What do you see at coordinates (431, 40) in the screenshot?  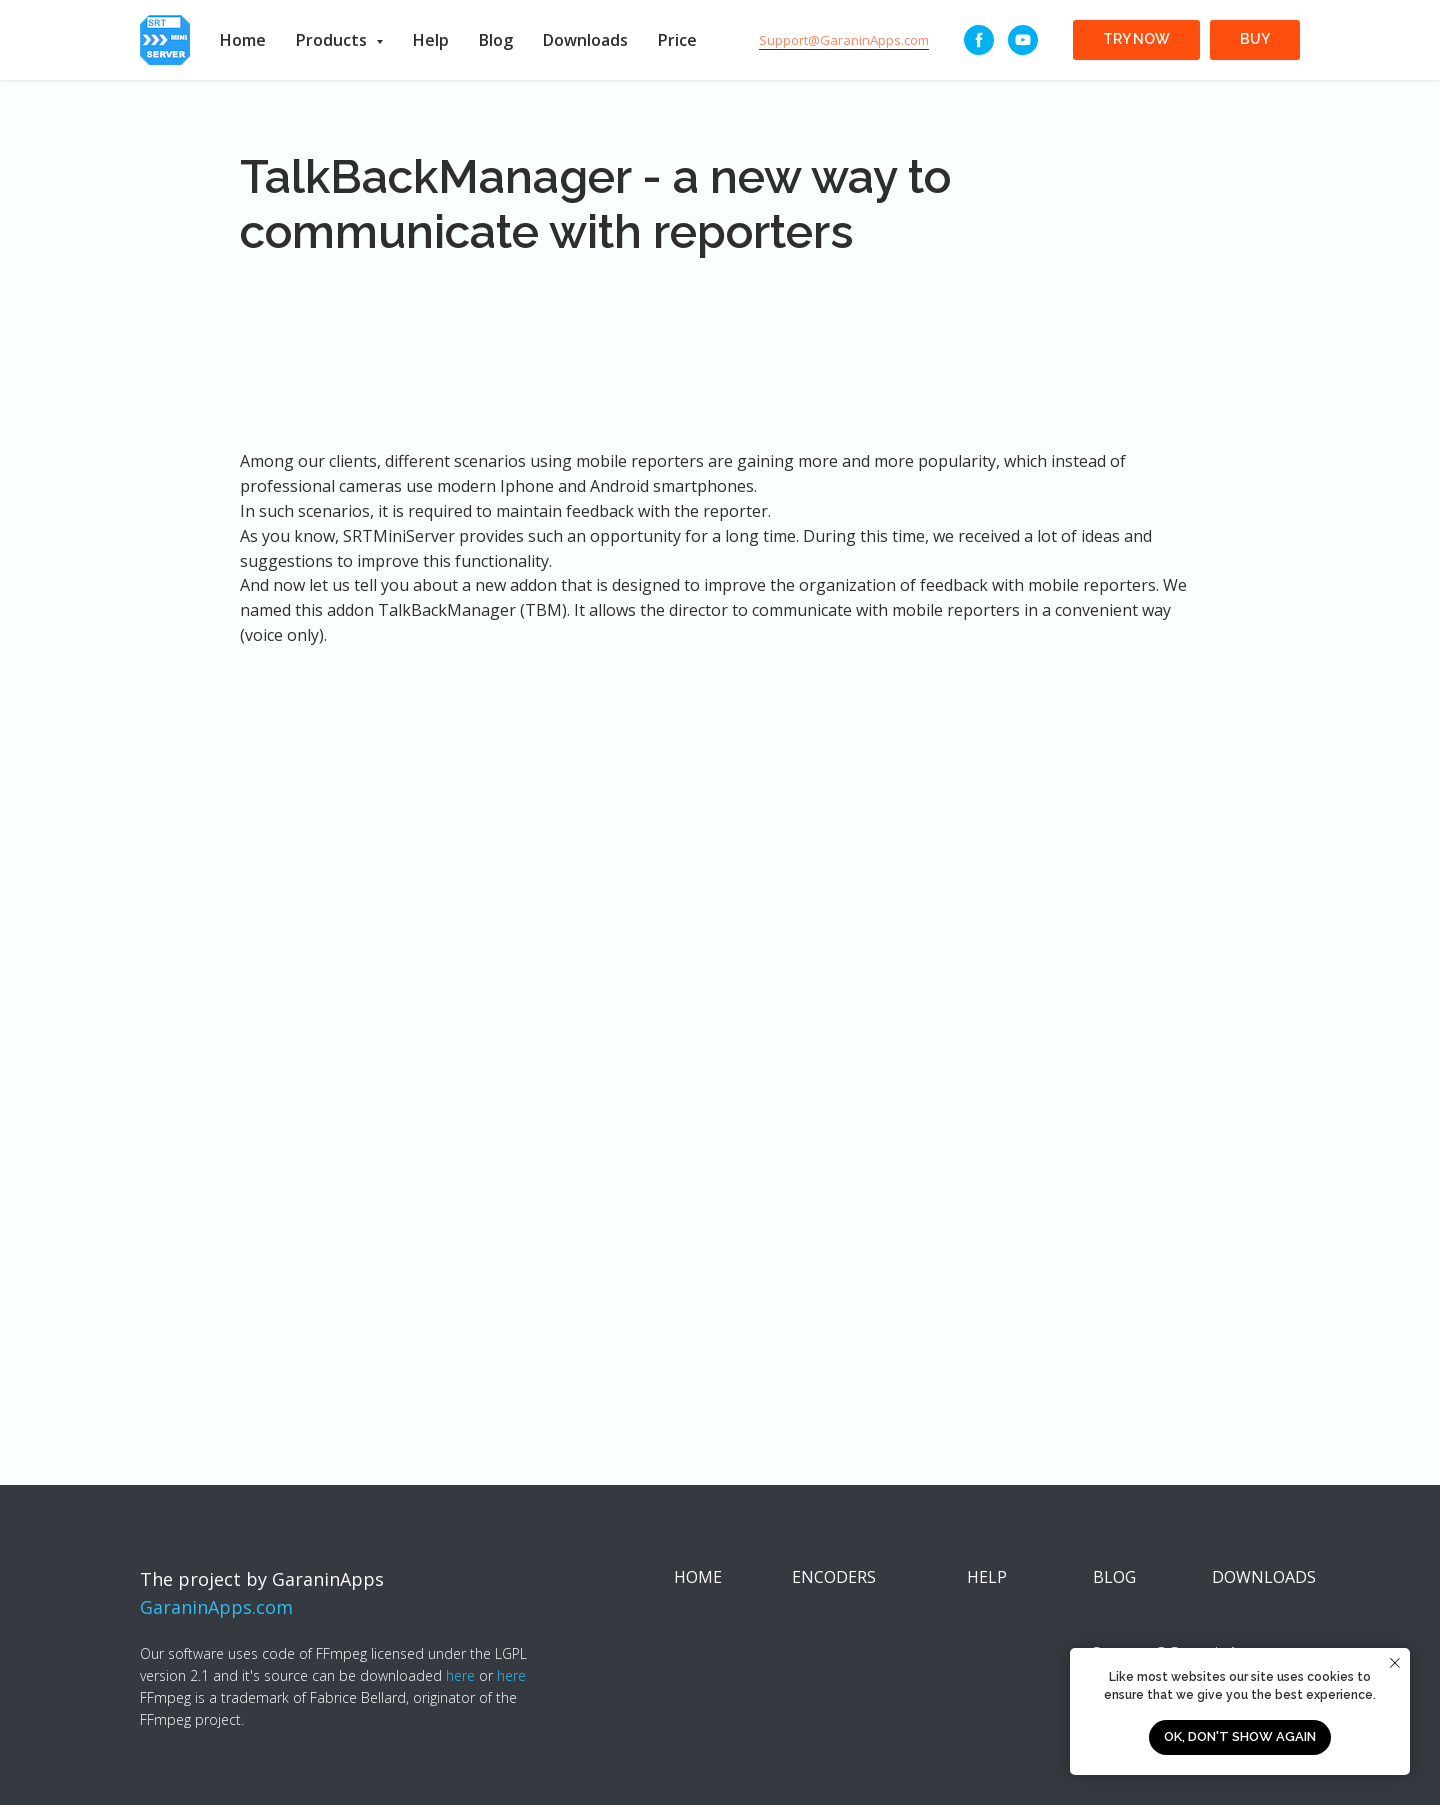 I see `Help` at bounding box center [431, 40].